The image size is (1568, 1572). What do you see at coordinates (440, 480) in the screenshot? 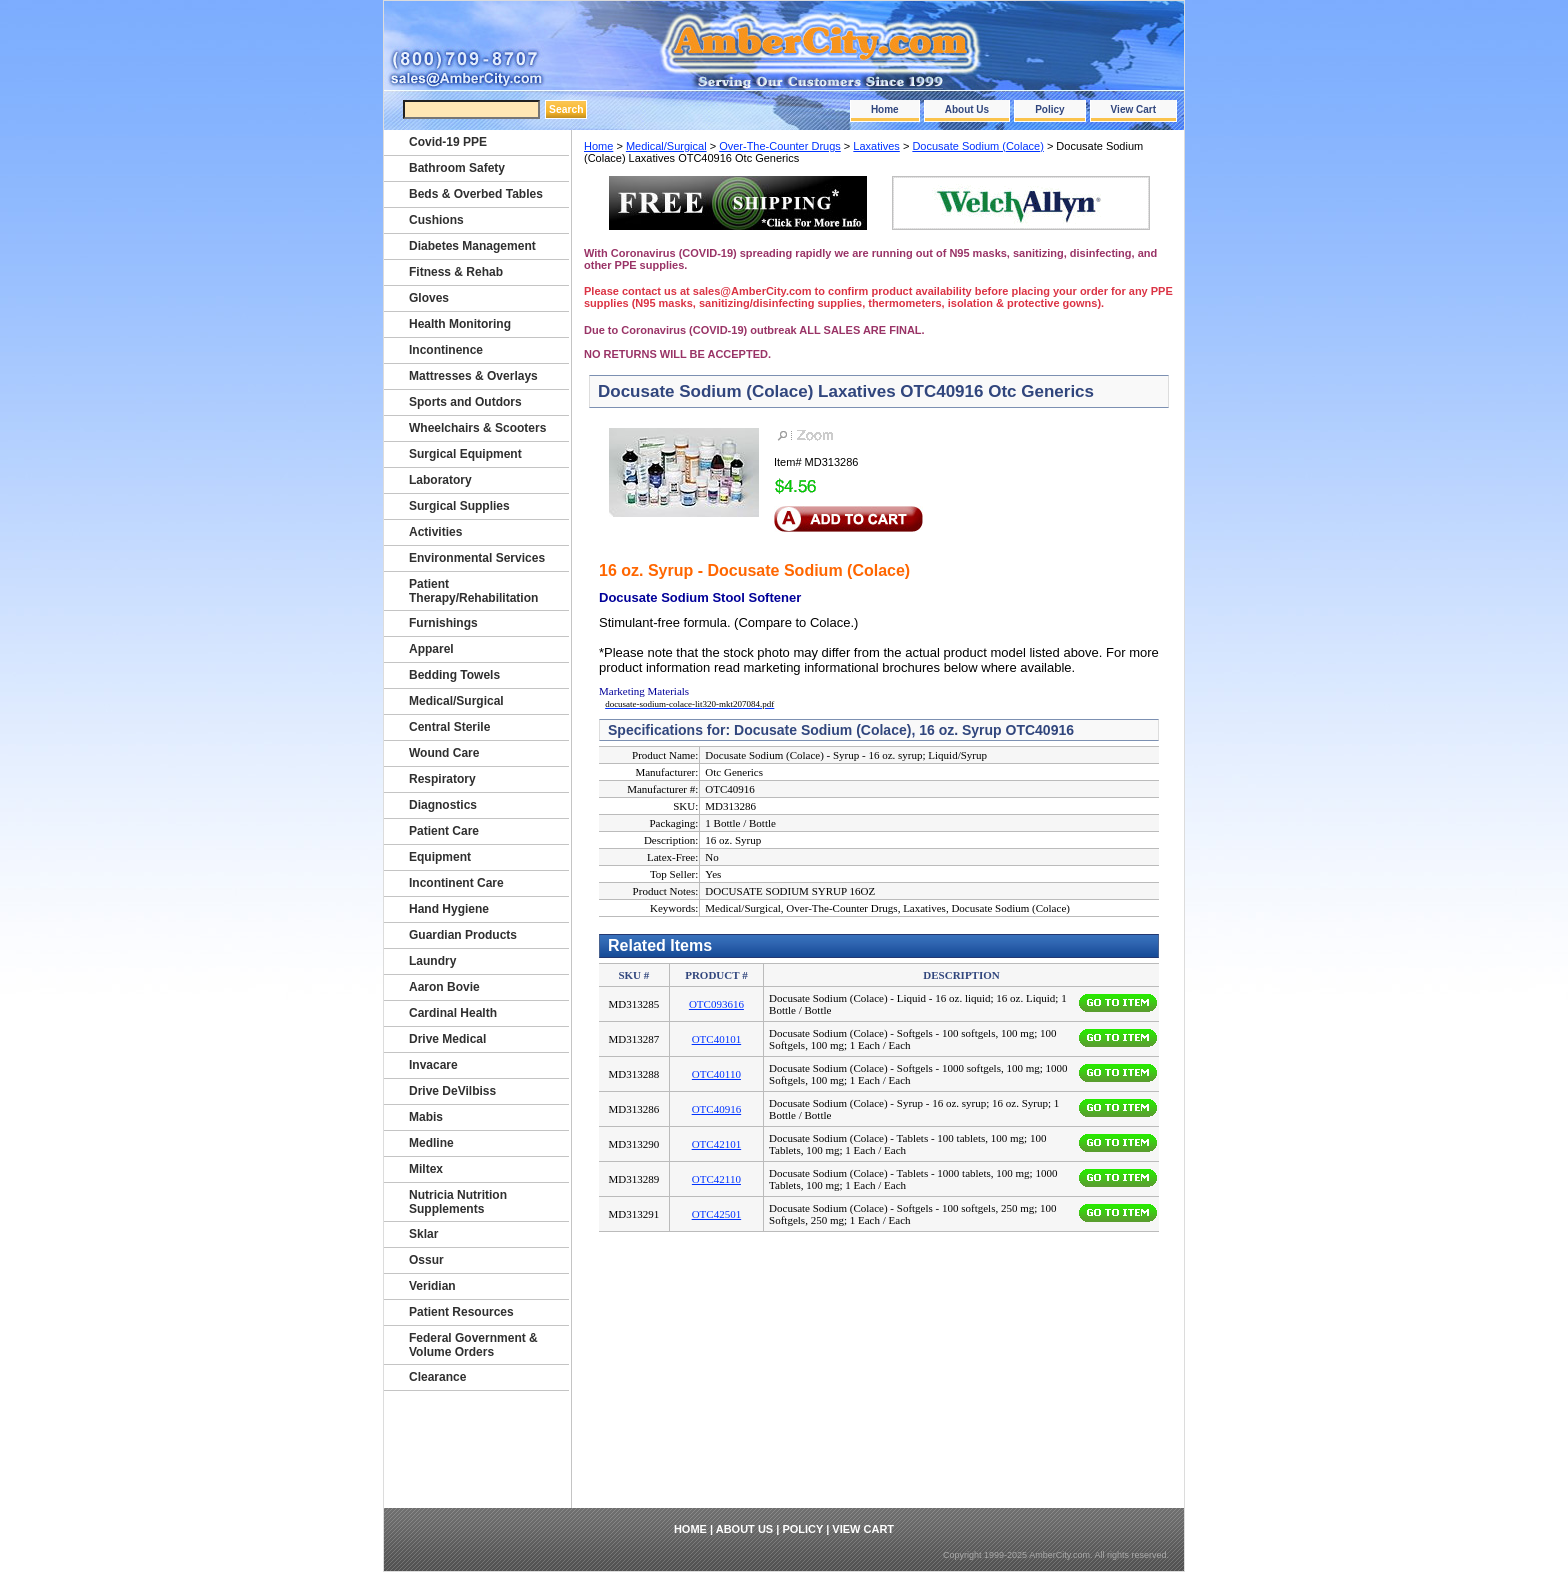
I see `Laboratory` at bounding box center [440, 480].